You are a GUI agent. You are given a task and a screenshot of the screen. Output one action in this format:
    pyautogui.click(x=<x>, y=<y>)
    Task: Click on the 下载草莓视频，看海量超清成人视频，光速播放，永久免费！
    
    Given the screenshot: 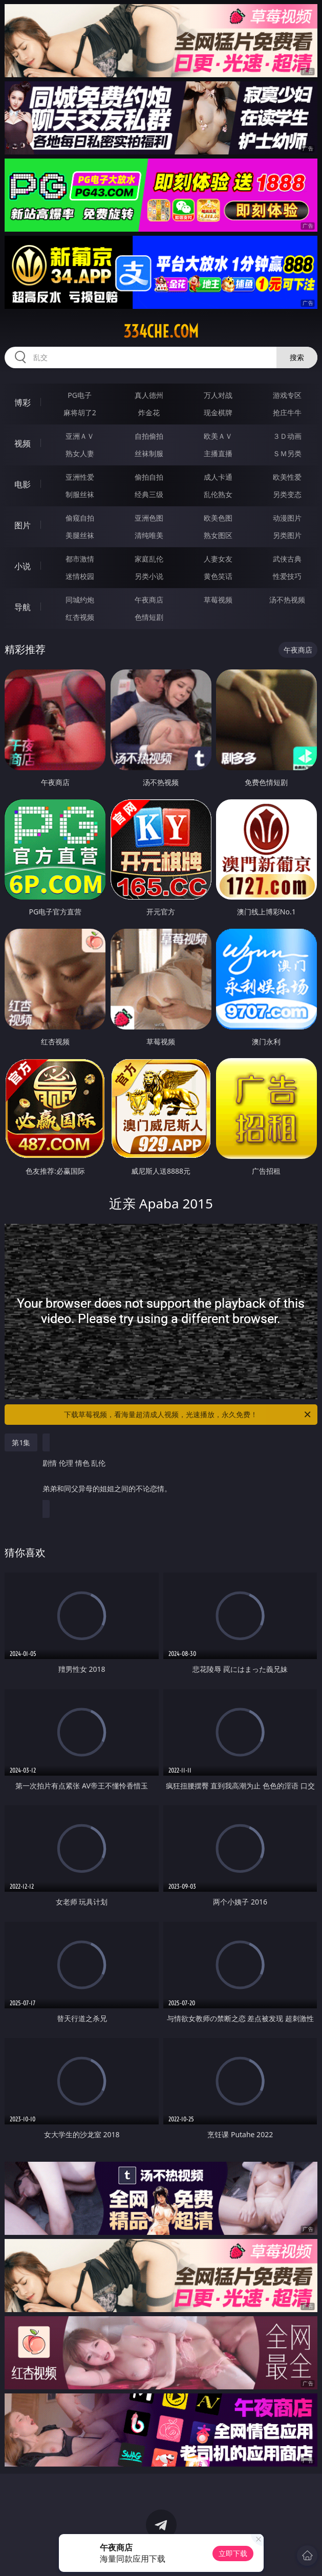 What is the action you would take?
    pyautogui.click(x=188, y=1414)
    